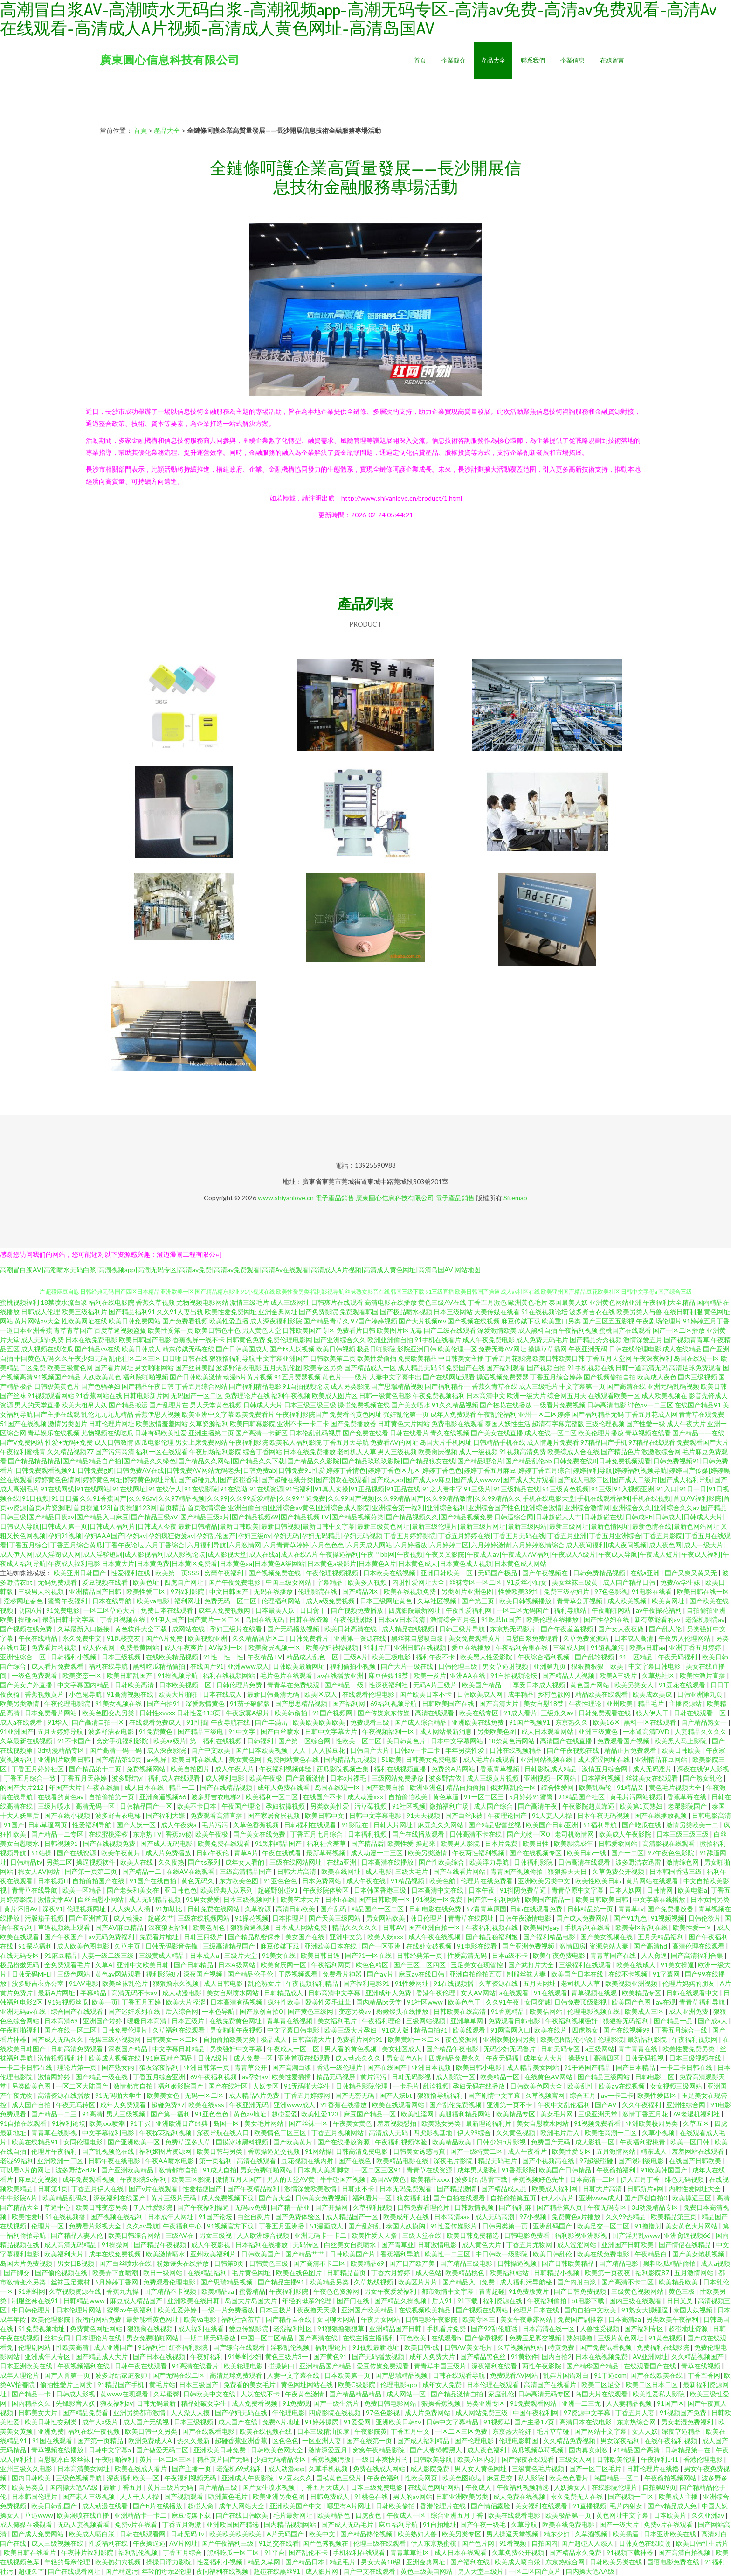  I want to click on 国产视频观看, so click(184, 2496).